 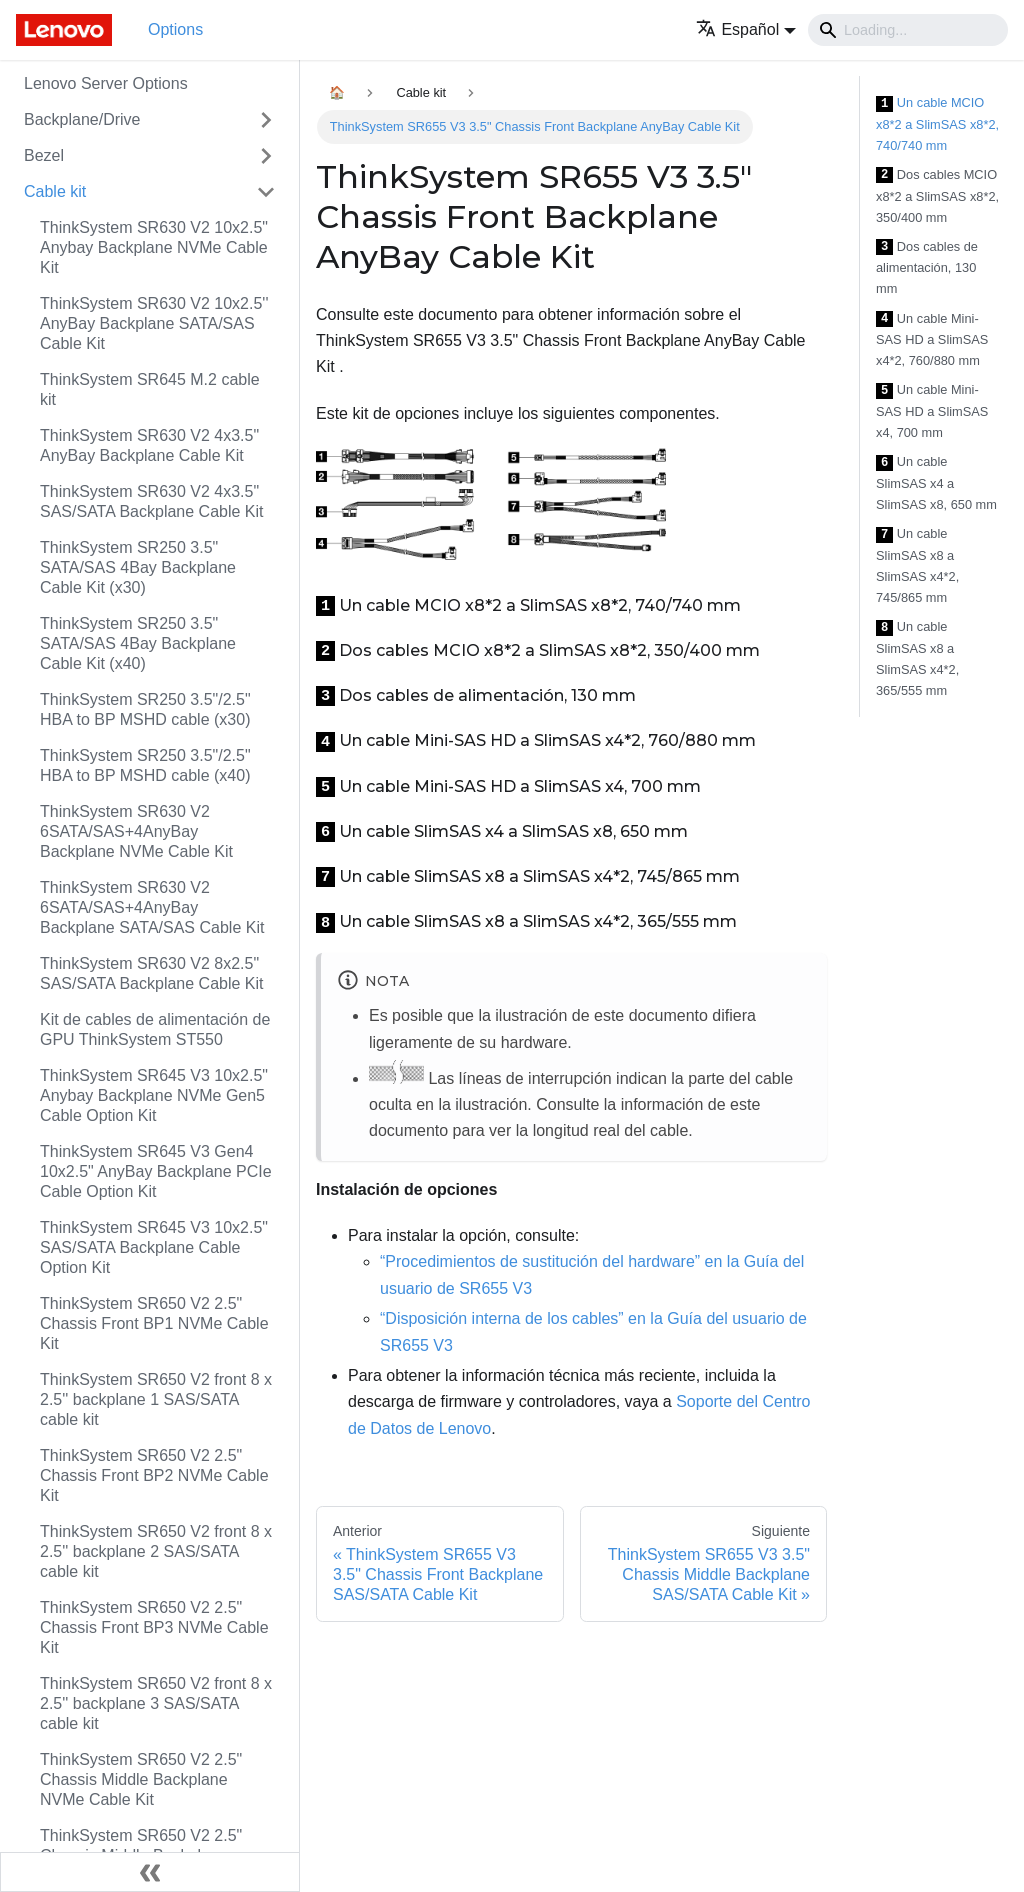 What do you see at coordinates (149, 445) in the screenshot?
I see `ThinkSystem SR630 V2 4x3.5" AnyBay Backplane Cable Kit` at bounding box center [149, 445].